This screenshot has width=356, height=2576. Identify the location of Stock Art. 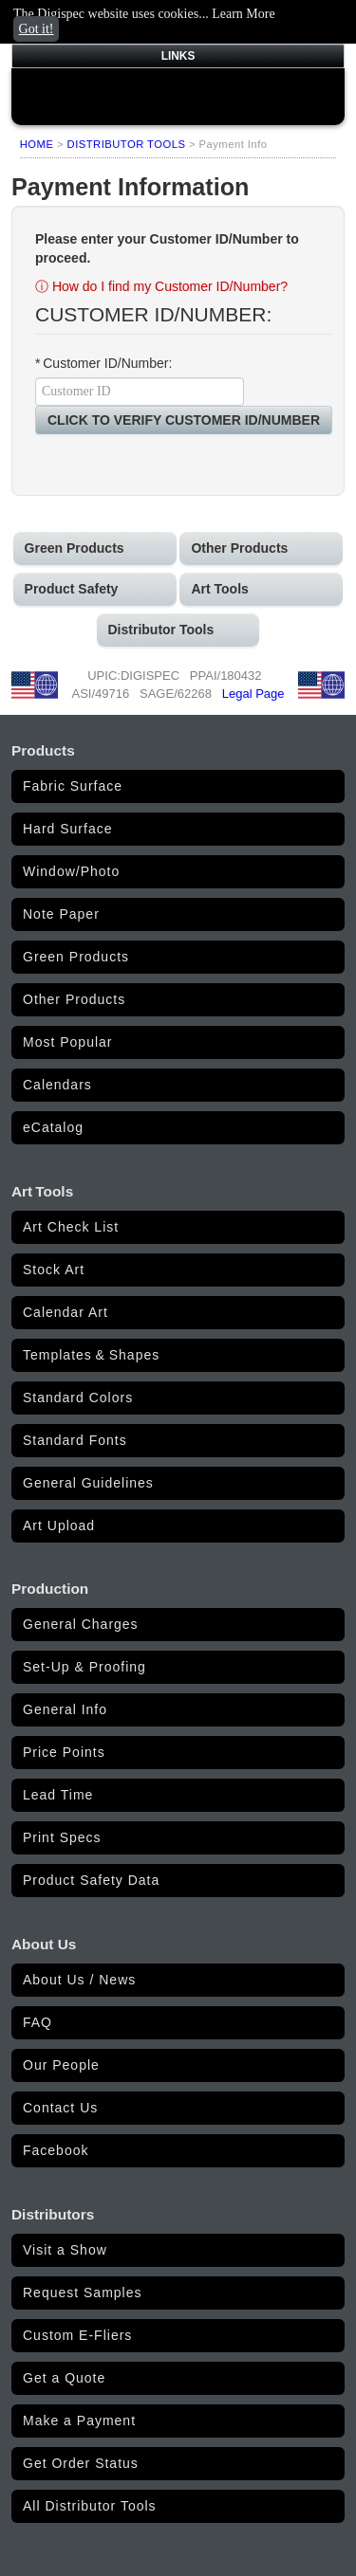
(53, 1269).